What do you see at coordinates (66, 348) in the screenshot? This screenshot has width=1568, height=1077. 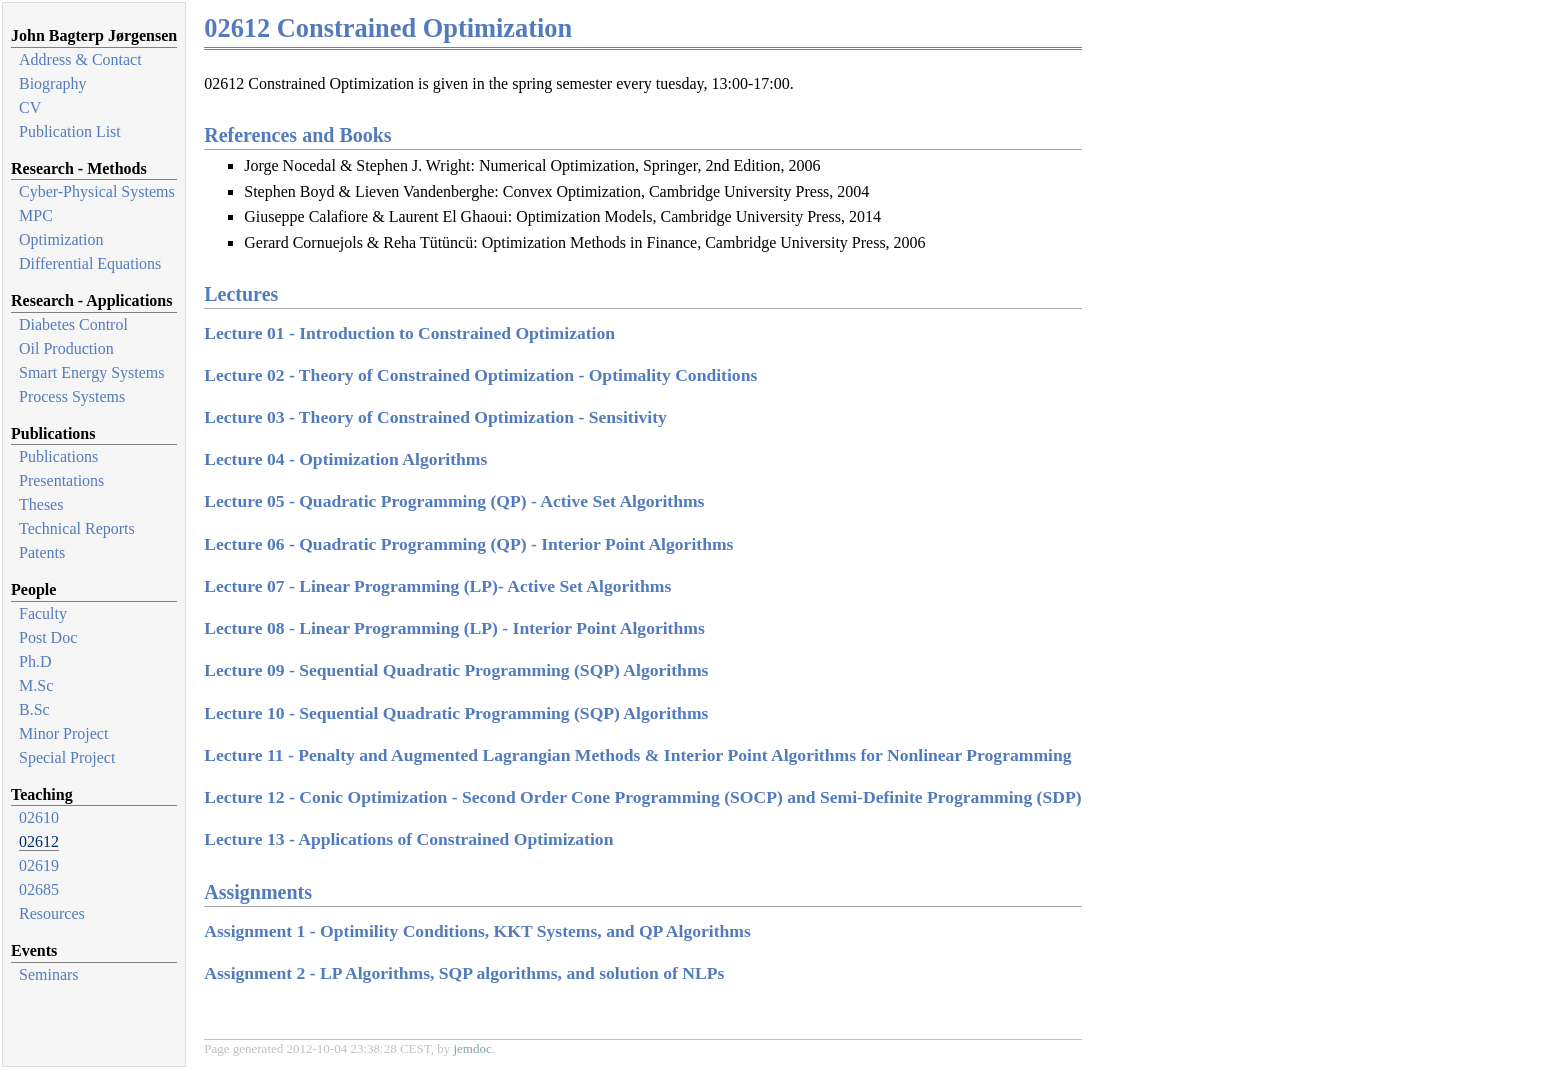 I see `Oil Production` at bounding box center [66, 348].